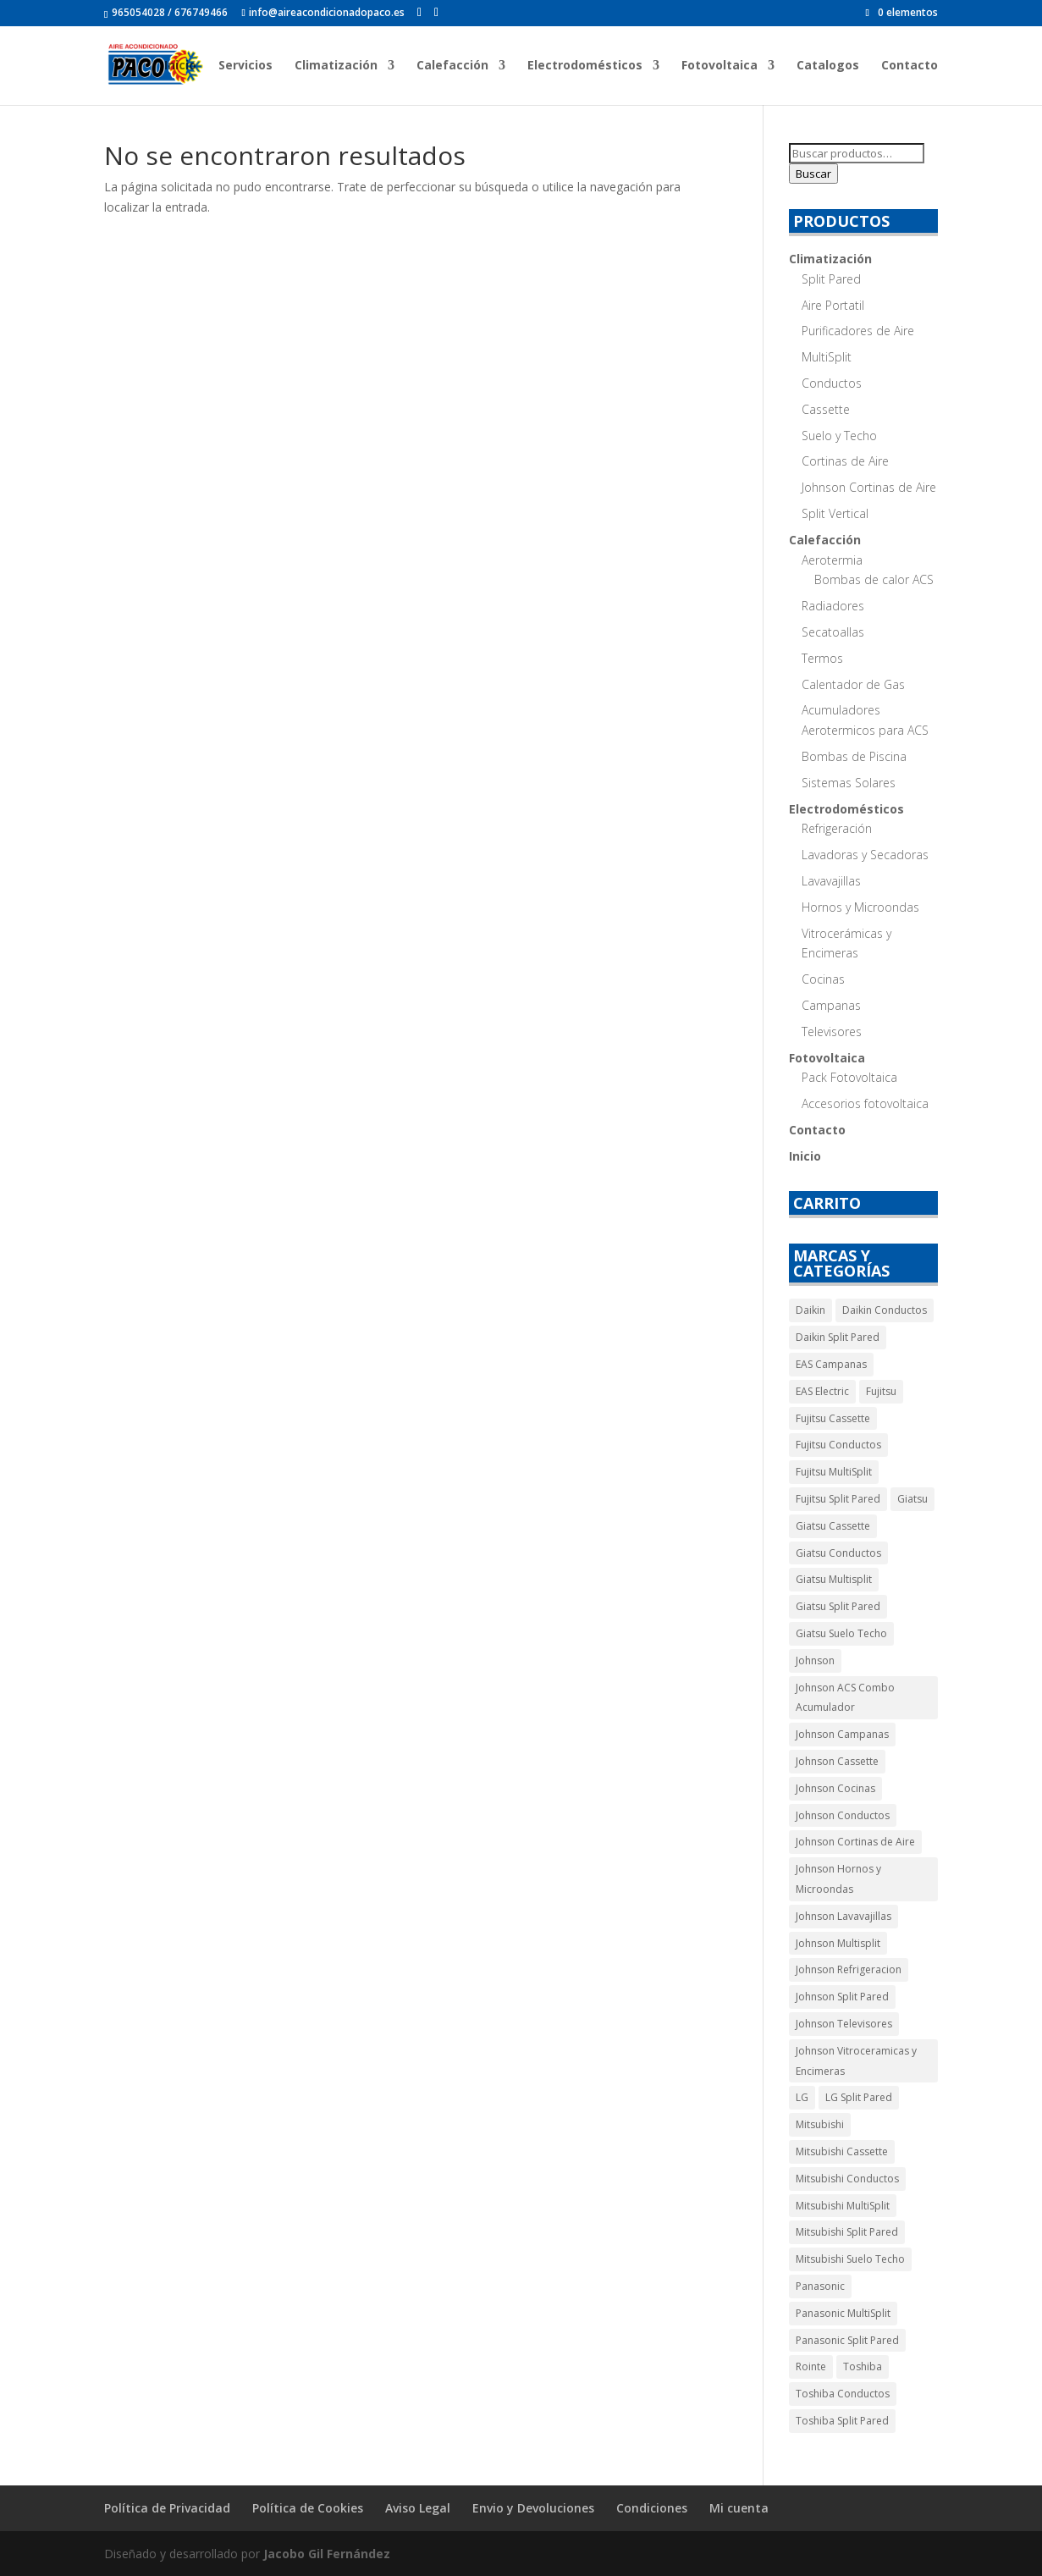 The image size is (1042, 2576). I want to click on Giatsu Conductos [Giatsu Conductos (11 productos)], so click(838, 1553).